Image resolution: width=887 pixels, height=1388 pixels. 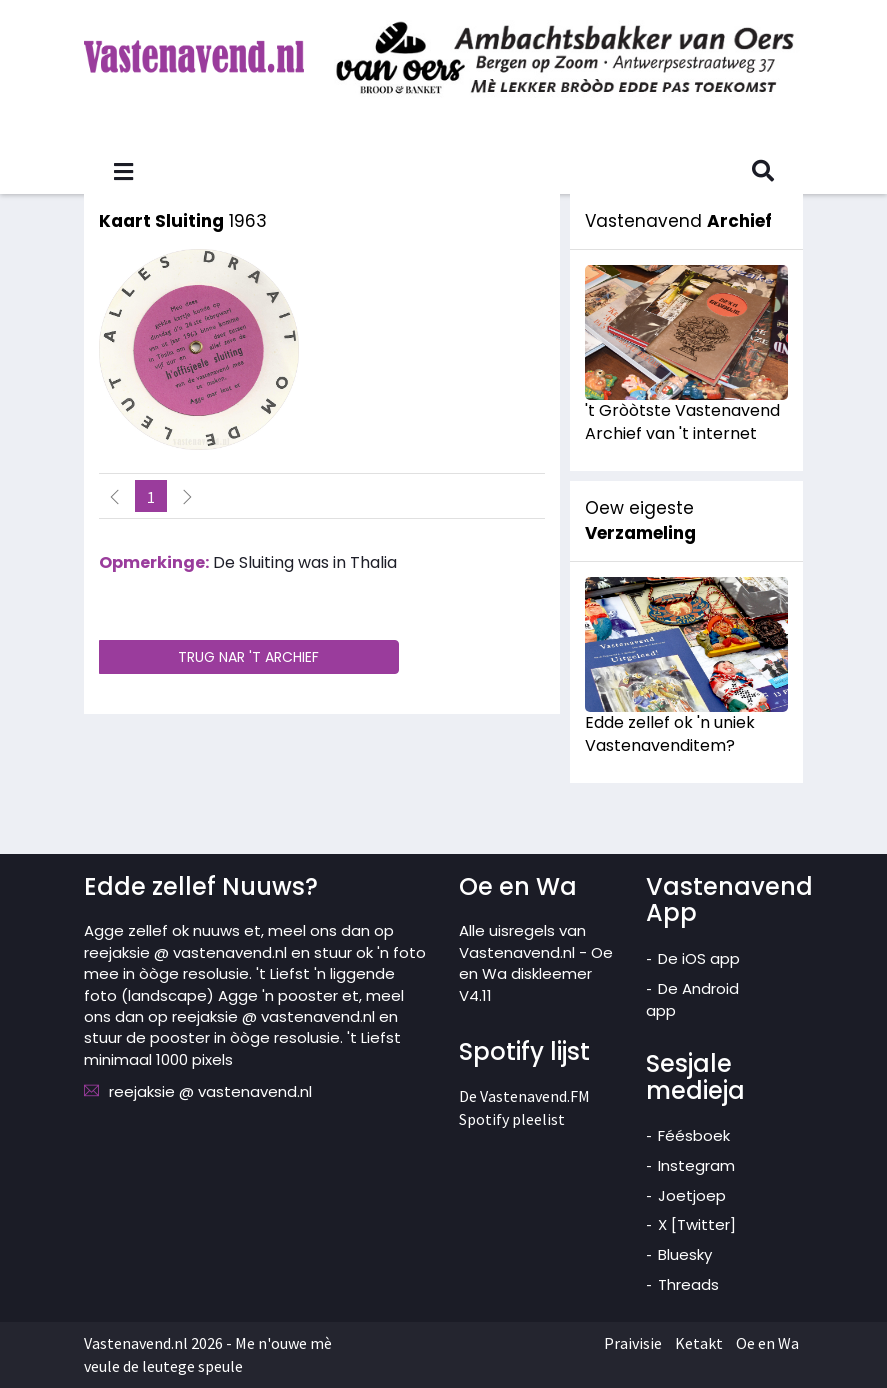 I want to click on X [Twitter], so click(x=697, y=1224).